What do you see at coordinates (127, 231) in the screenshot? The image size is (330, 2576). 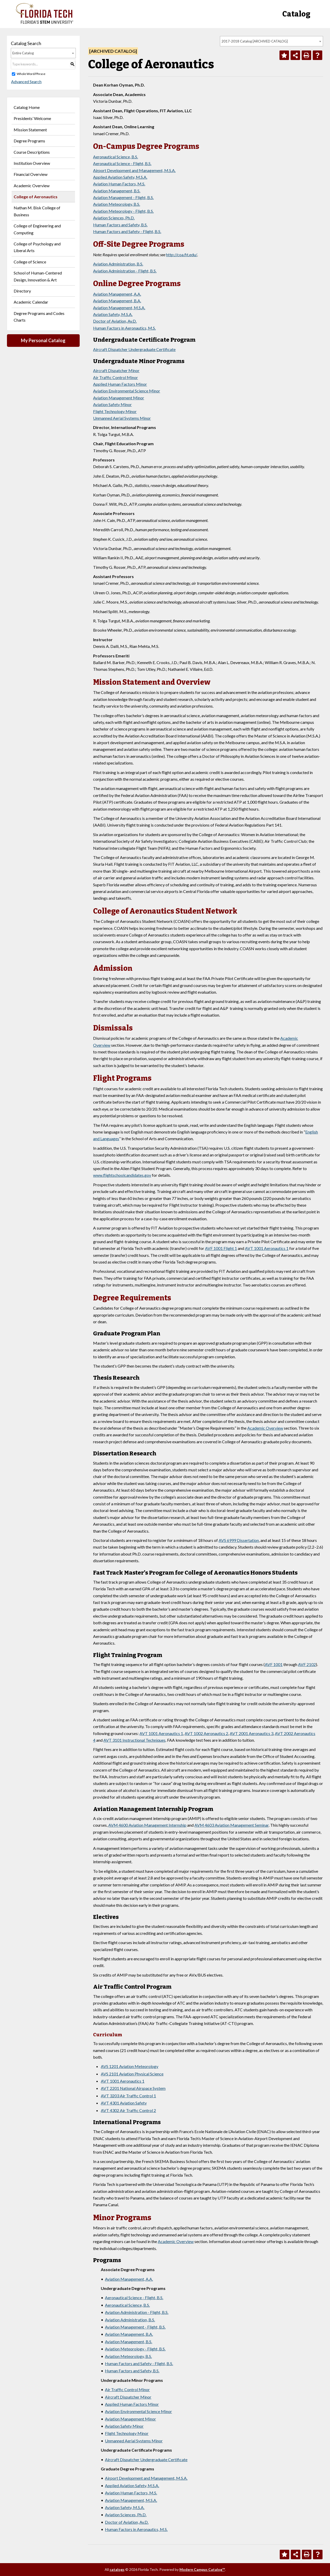 I see `Human Factors and Safety - Flight, B.S.` at bounding box center [127, 231].